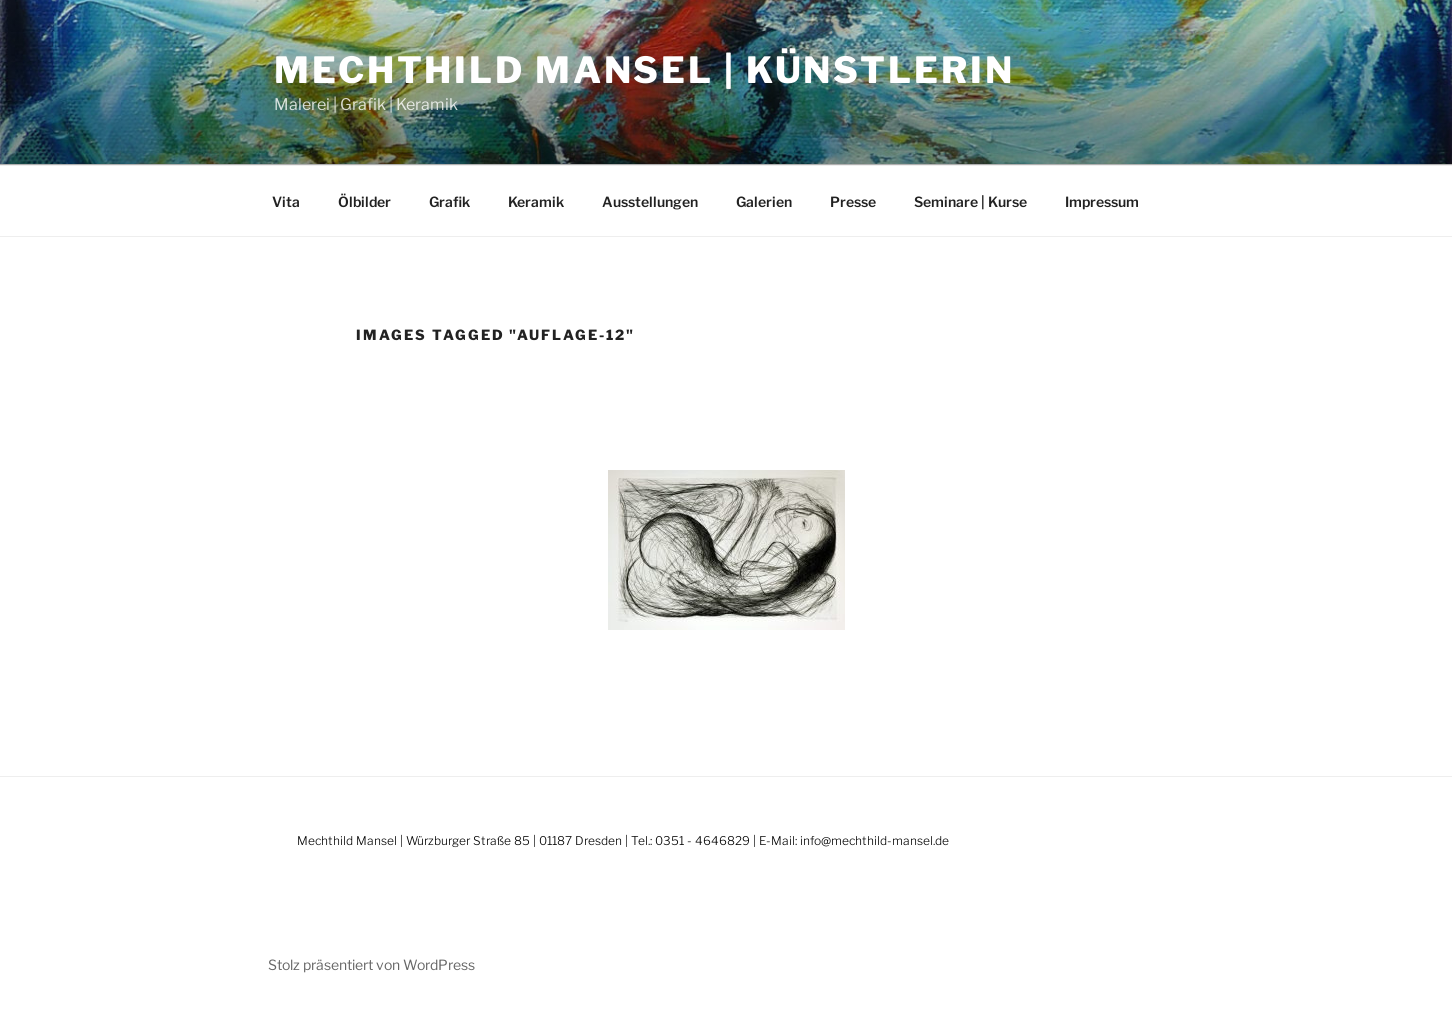 This screenshot has height=1011, width=1452. Describe the element at coordinates (286, 201) in the screenshot. I see `Vita` at that location.